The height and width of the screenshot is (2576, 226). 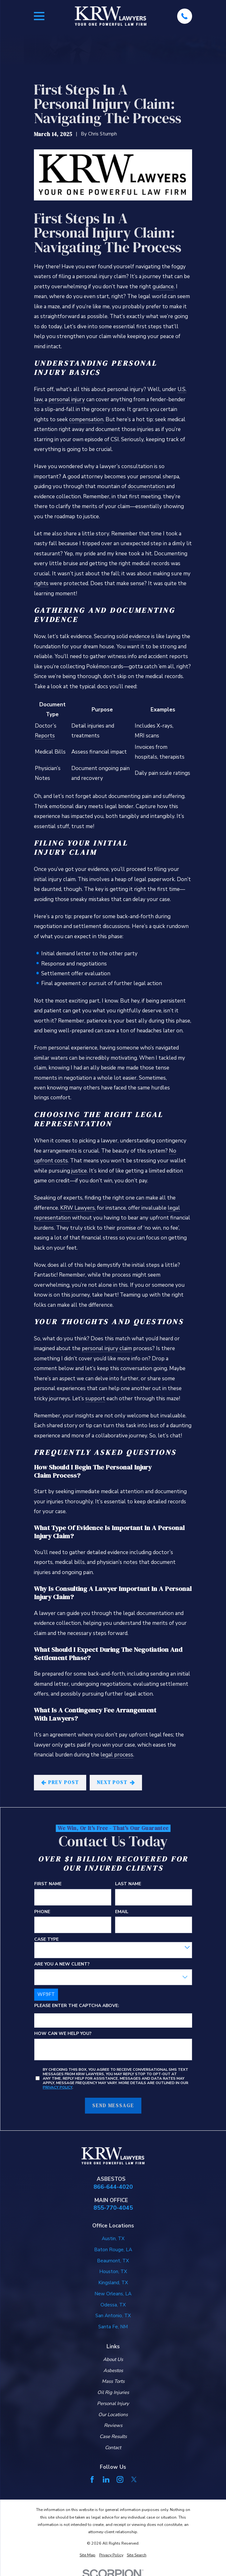 What do you see at coordinates (116, 1782) in the screenshot?
I see `Next Post` at bounding box center [116, 1782].